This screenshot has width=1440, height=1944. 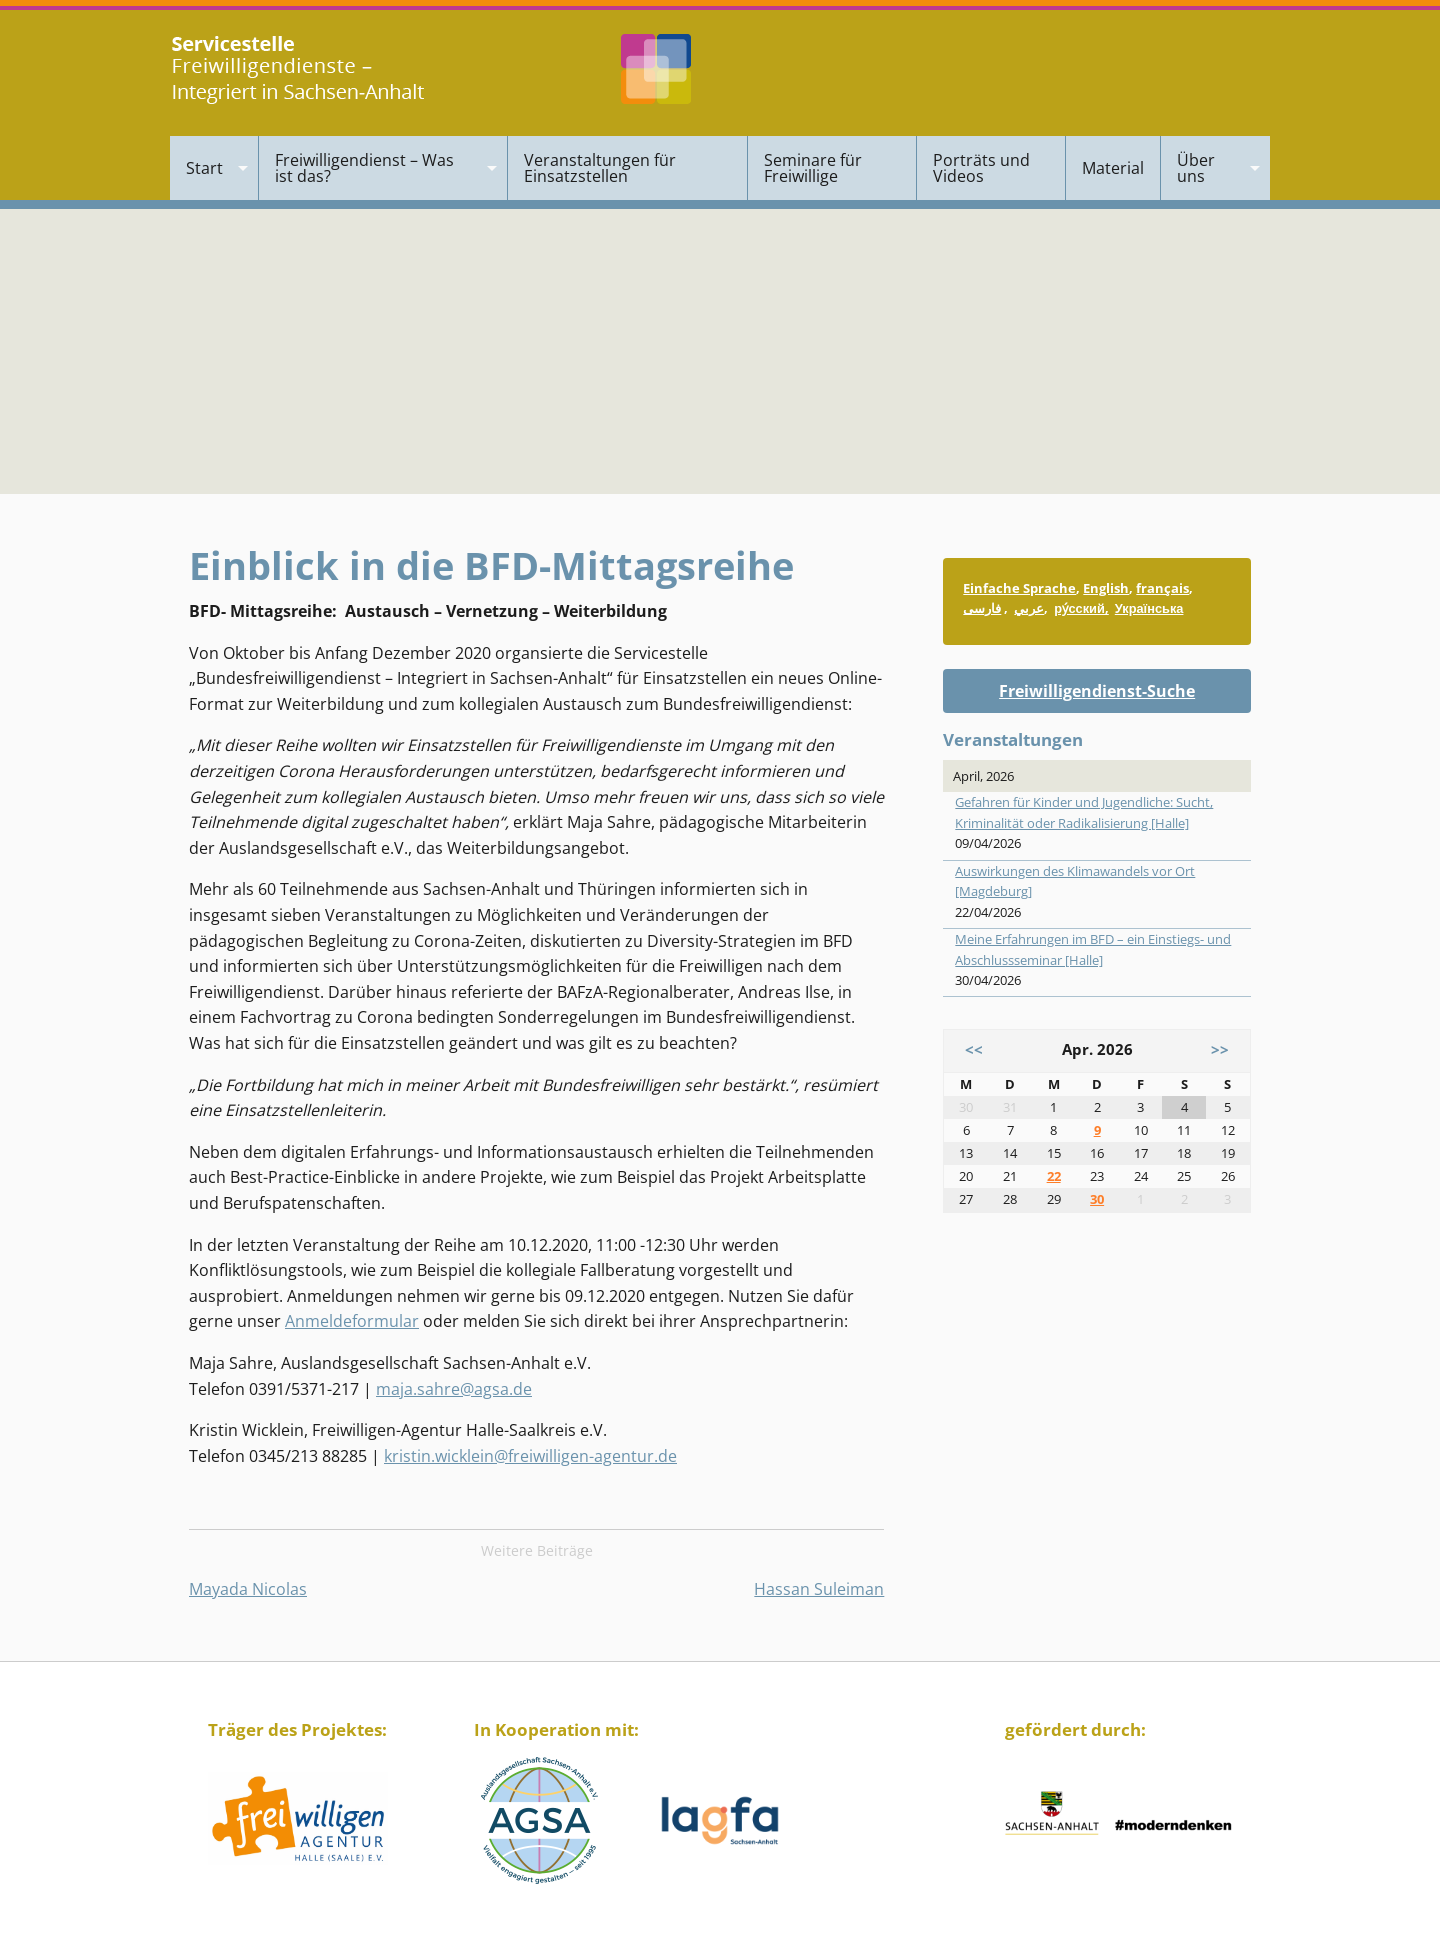 What do you see at coordinates (1162, 588) in the screenshot?
I see `français` at bounding box center [1162, 588].